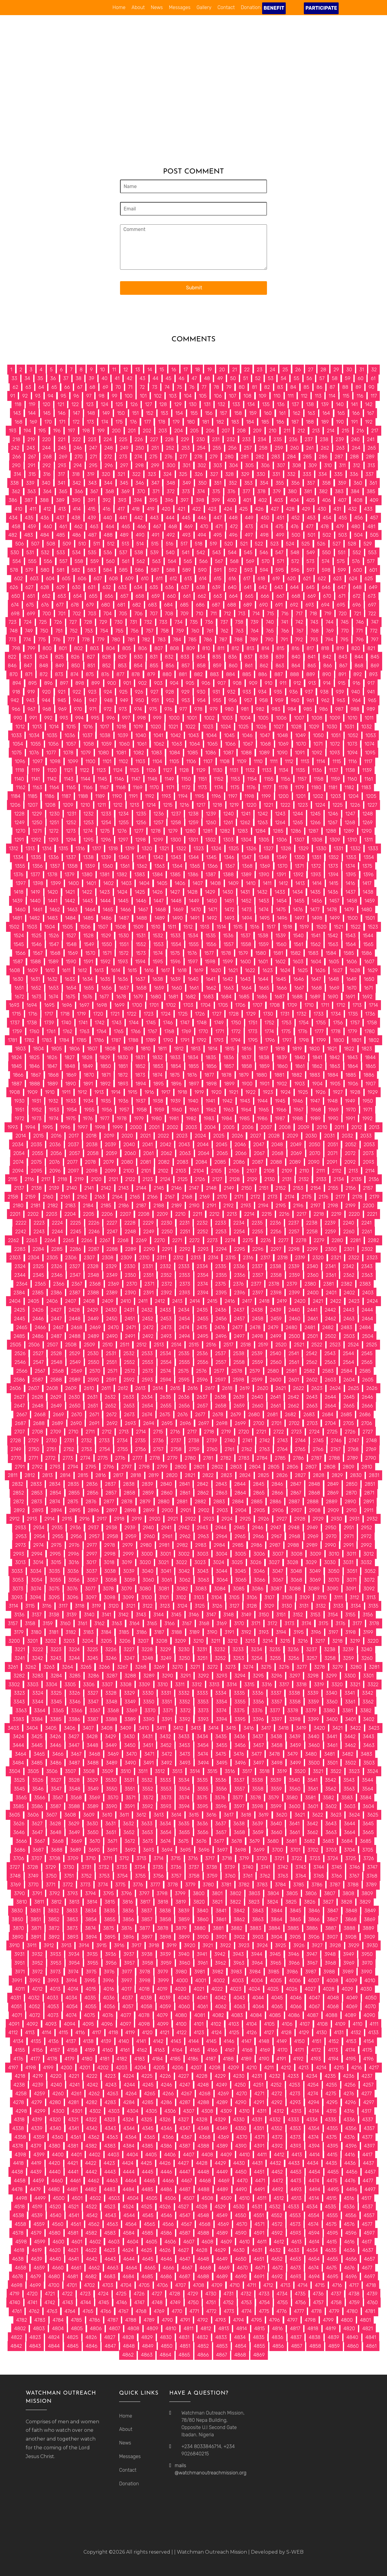 The image size is (387, 2576). Describe the element at coordinates (335, 796) in the screenshot. I see `1203` at that location.